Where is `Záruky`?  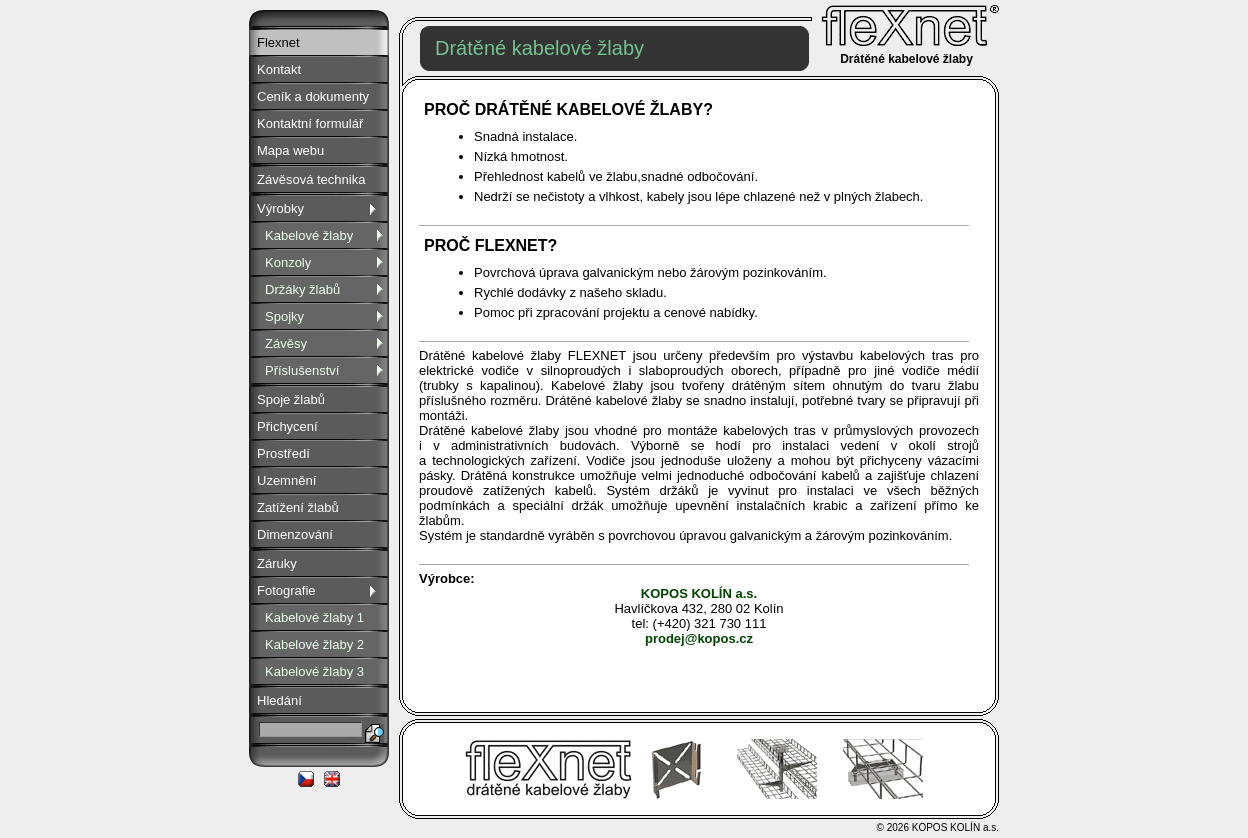
Záruky is located at coordinates (277, 563).